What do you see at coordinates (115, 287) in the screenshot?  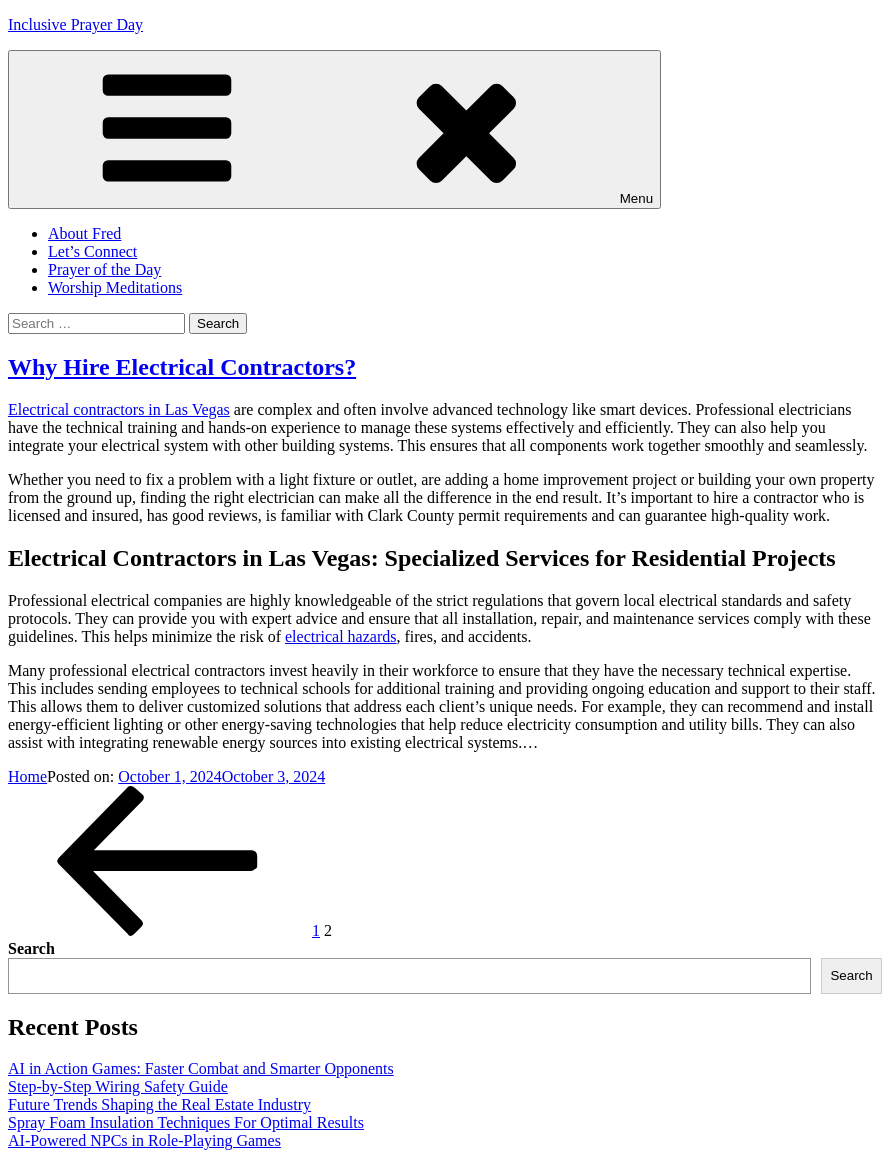 I see `Worship Meditations` at bounding box center [115, 287].